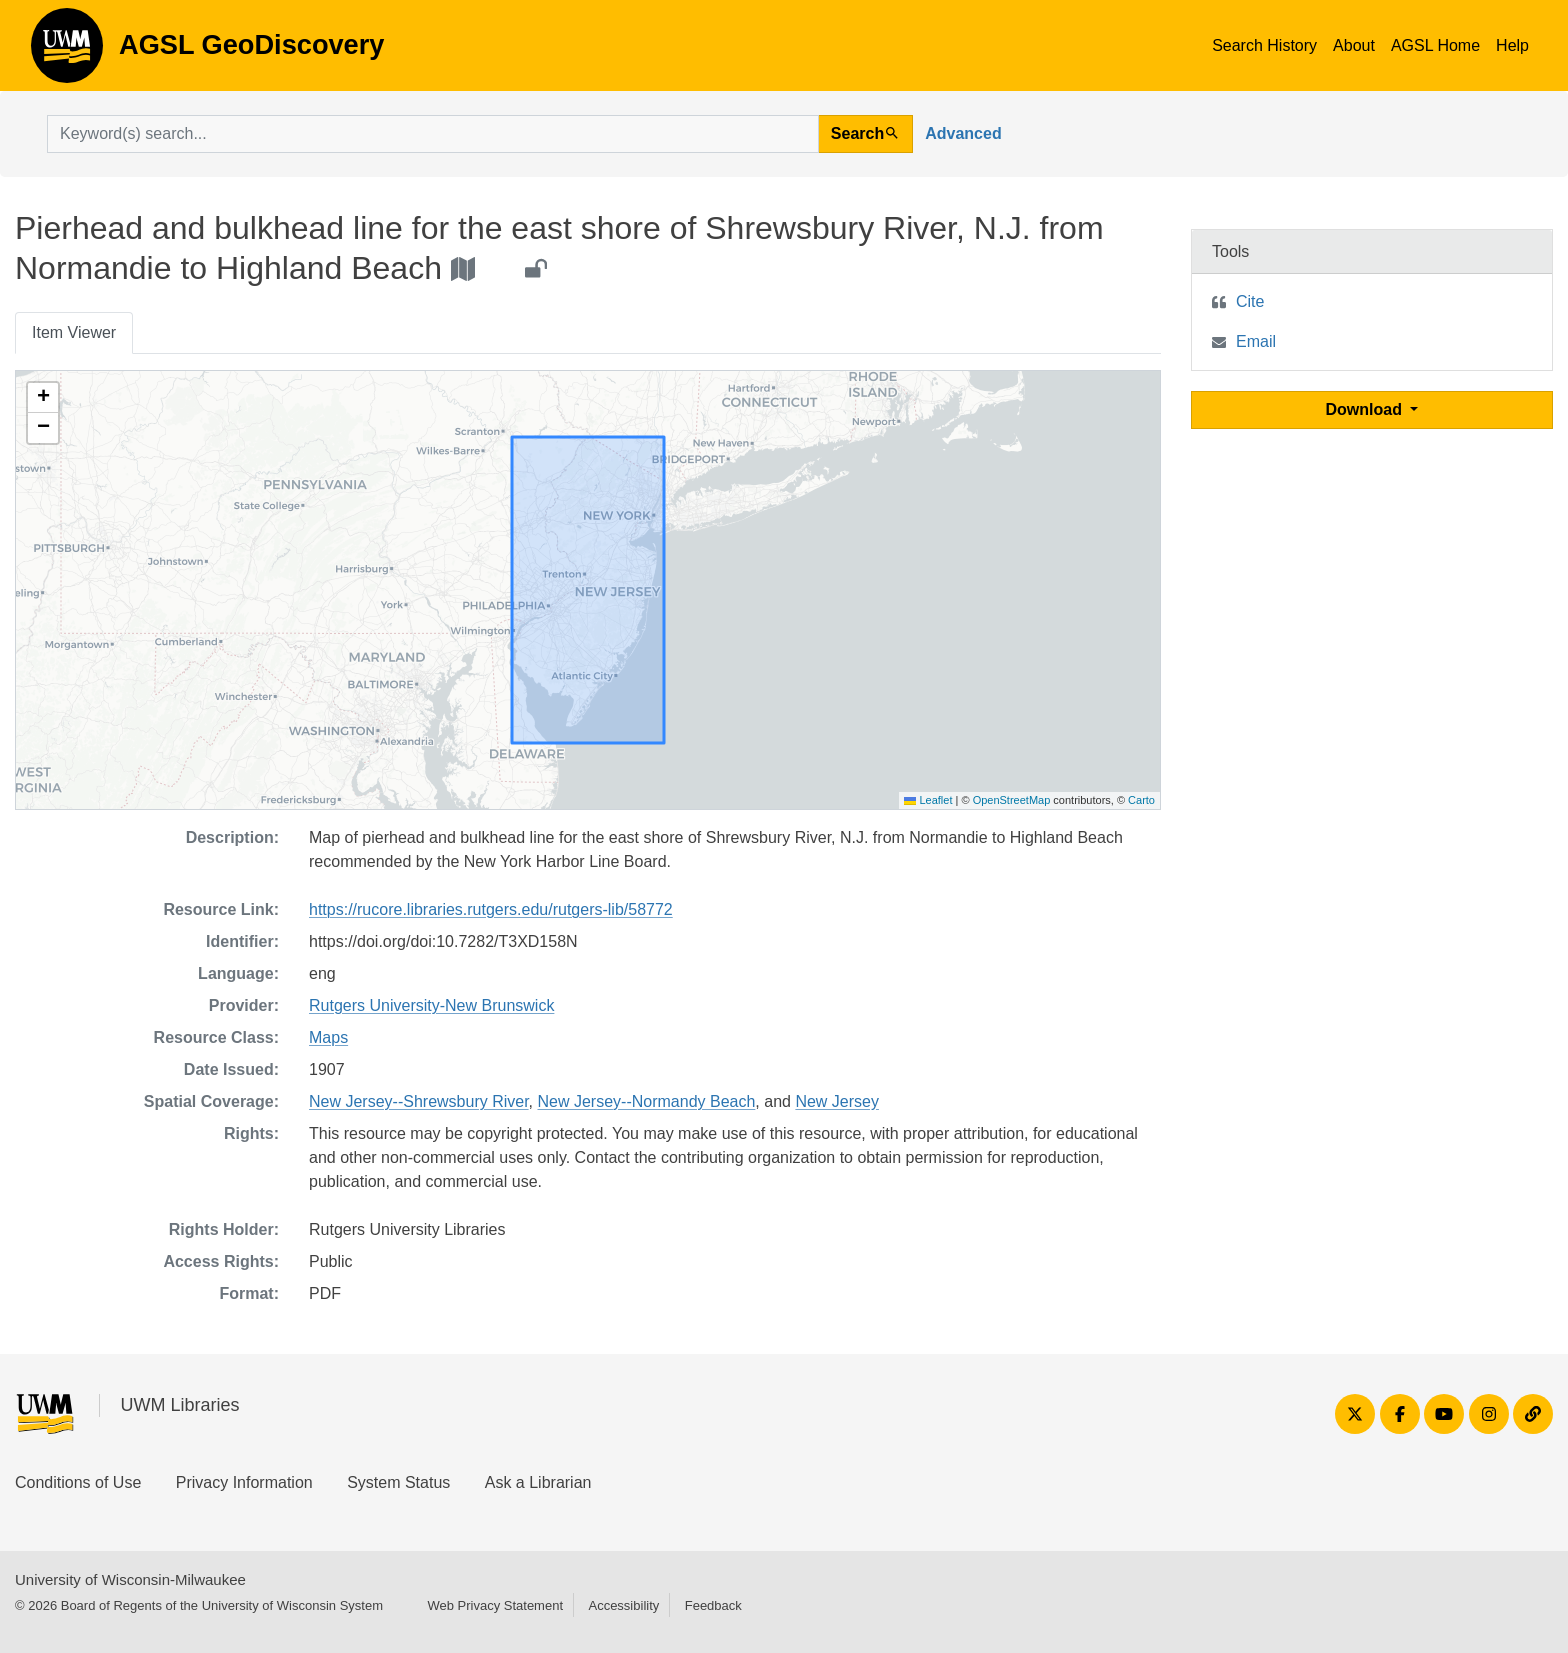 This screenshot has width=1568, height=1653. I want to click on AGSL Home, so click(1435, 45).